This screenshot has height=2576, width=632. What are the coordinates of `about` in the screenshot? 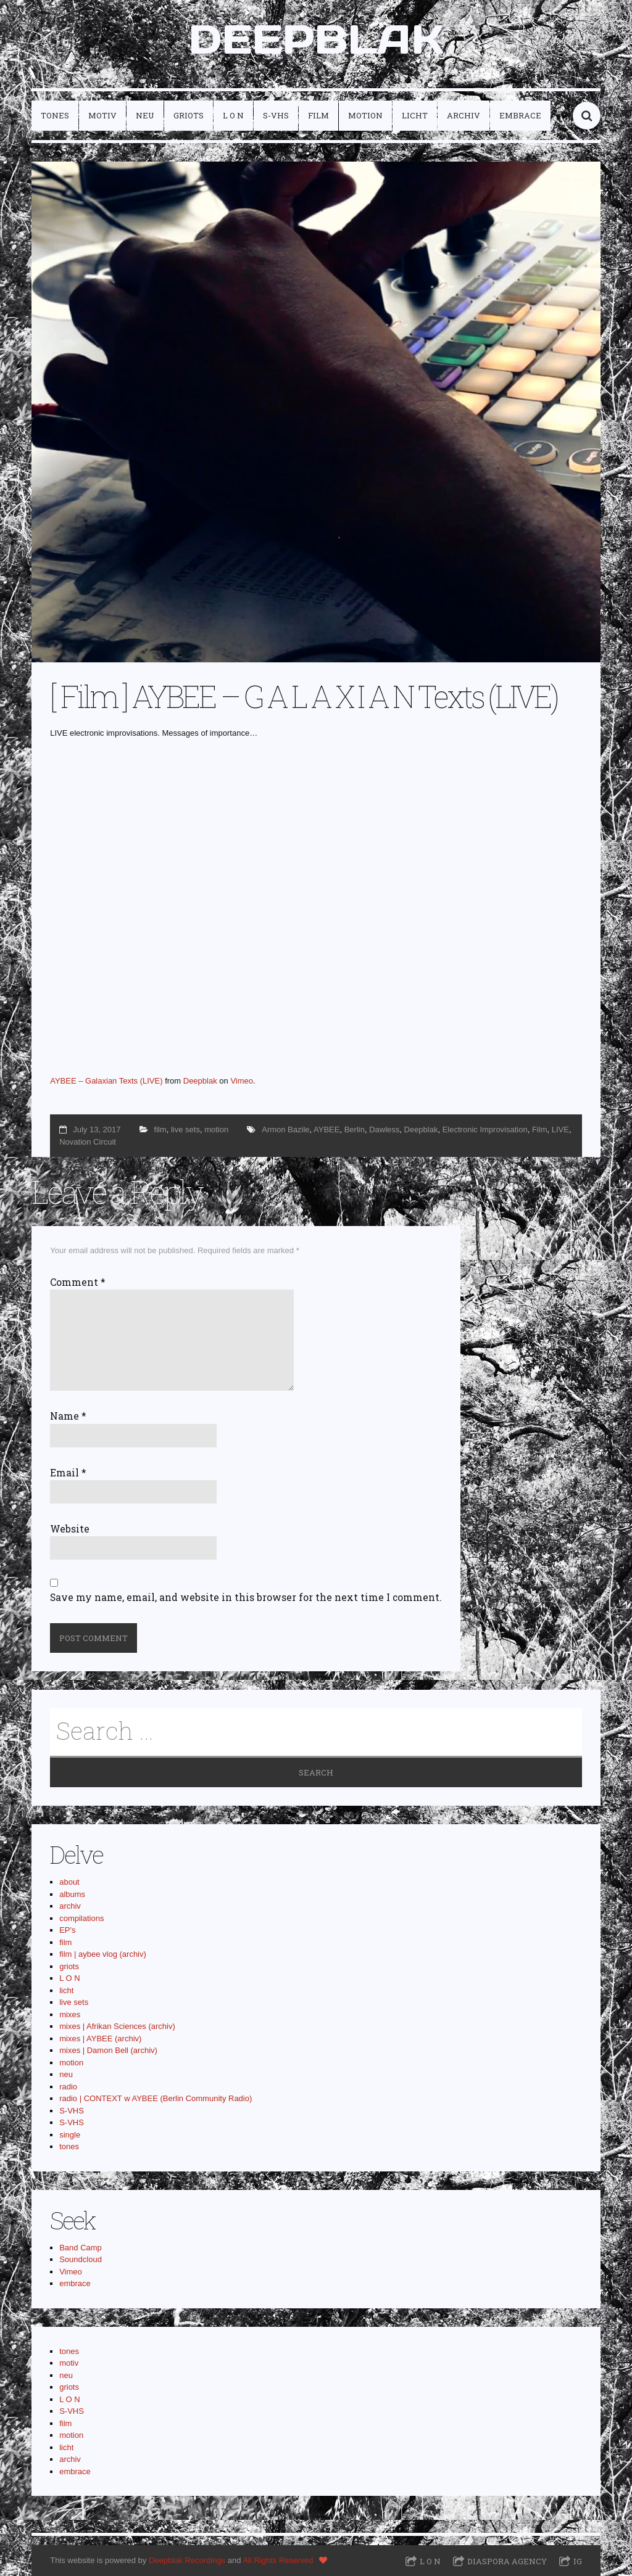 It's located at (69, 1882).